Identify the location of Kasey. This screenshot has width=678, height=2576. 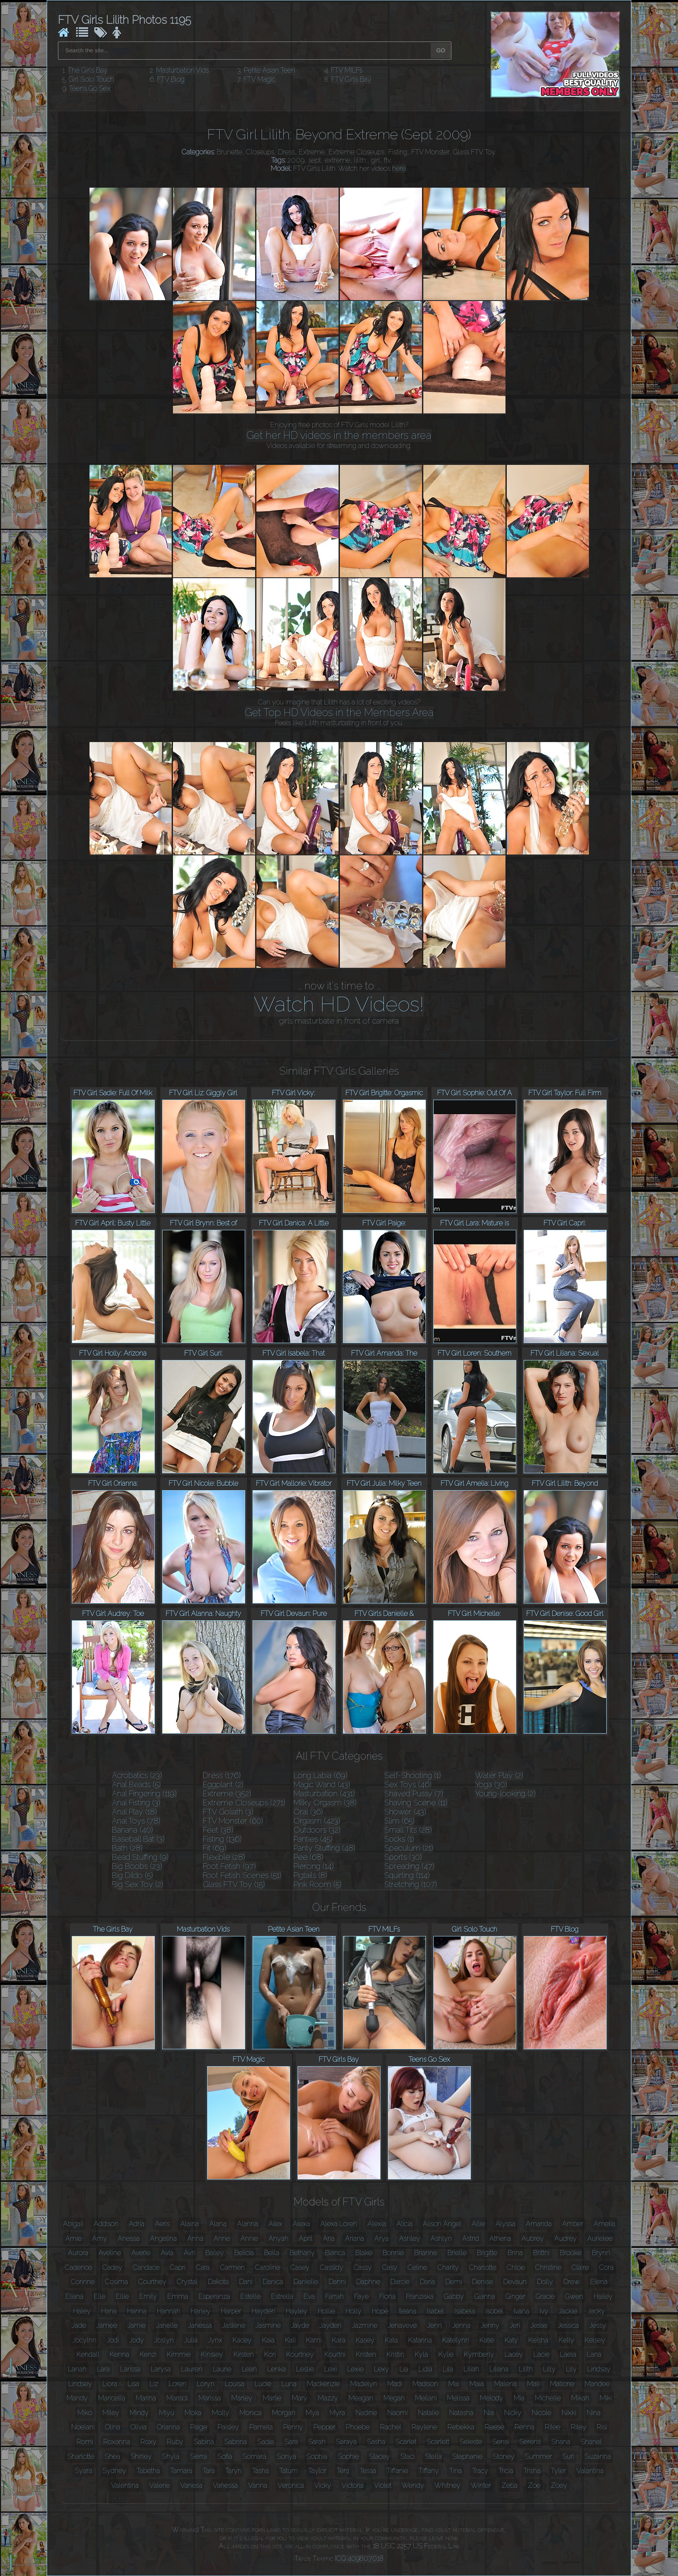
(365, 2340).